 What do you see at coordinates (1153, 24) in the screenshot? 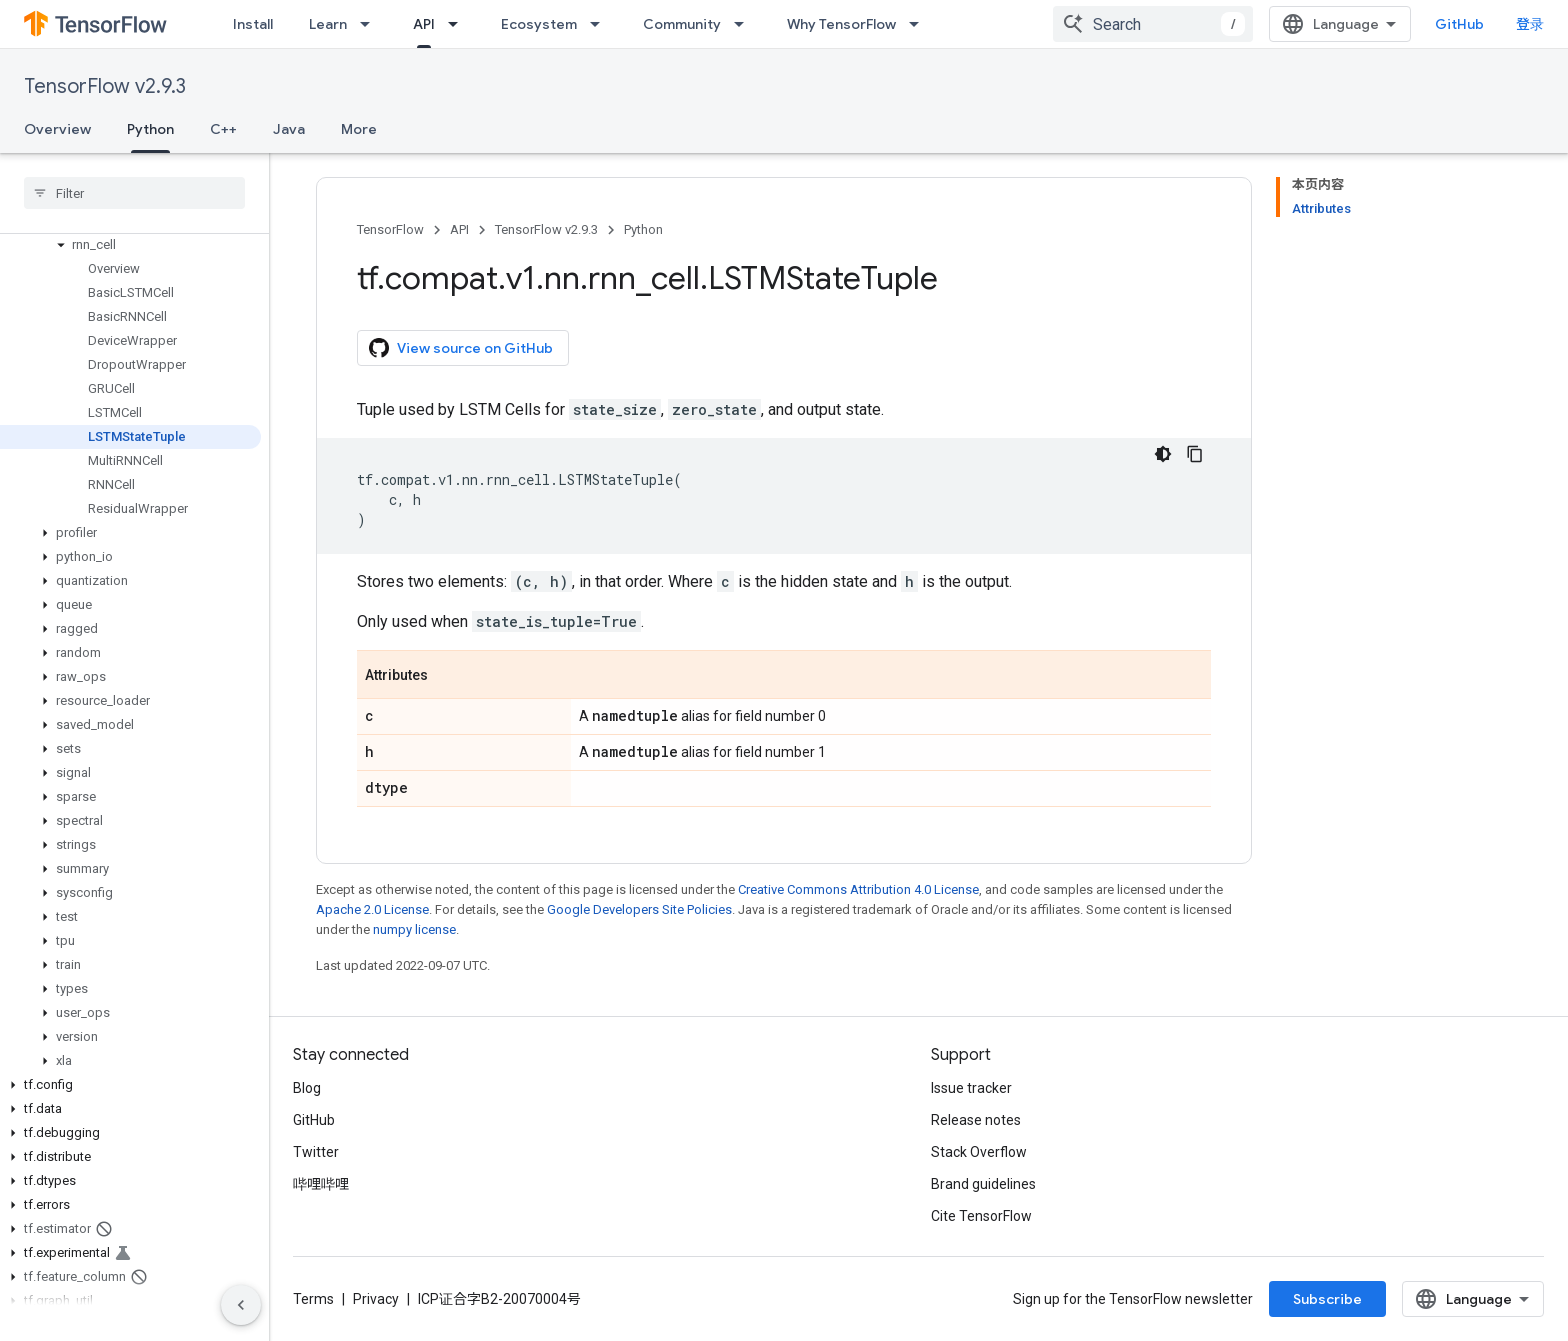
I see `[combobox]` at bounding box center [1153, 24].